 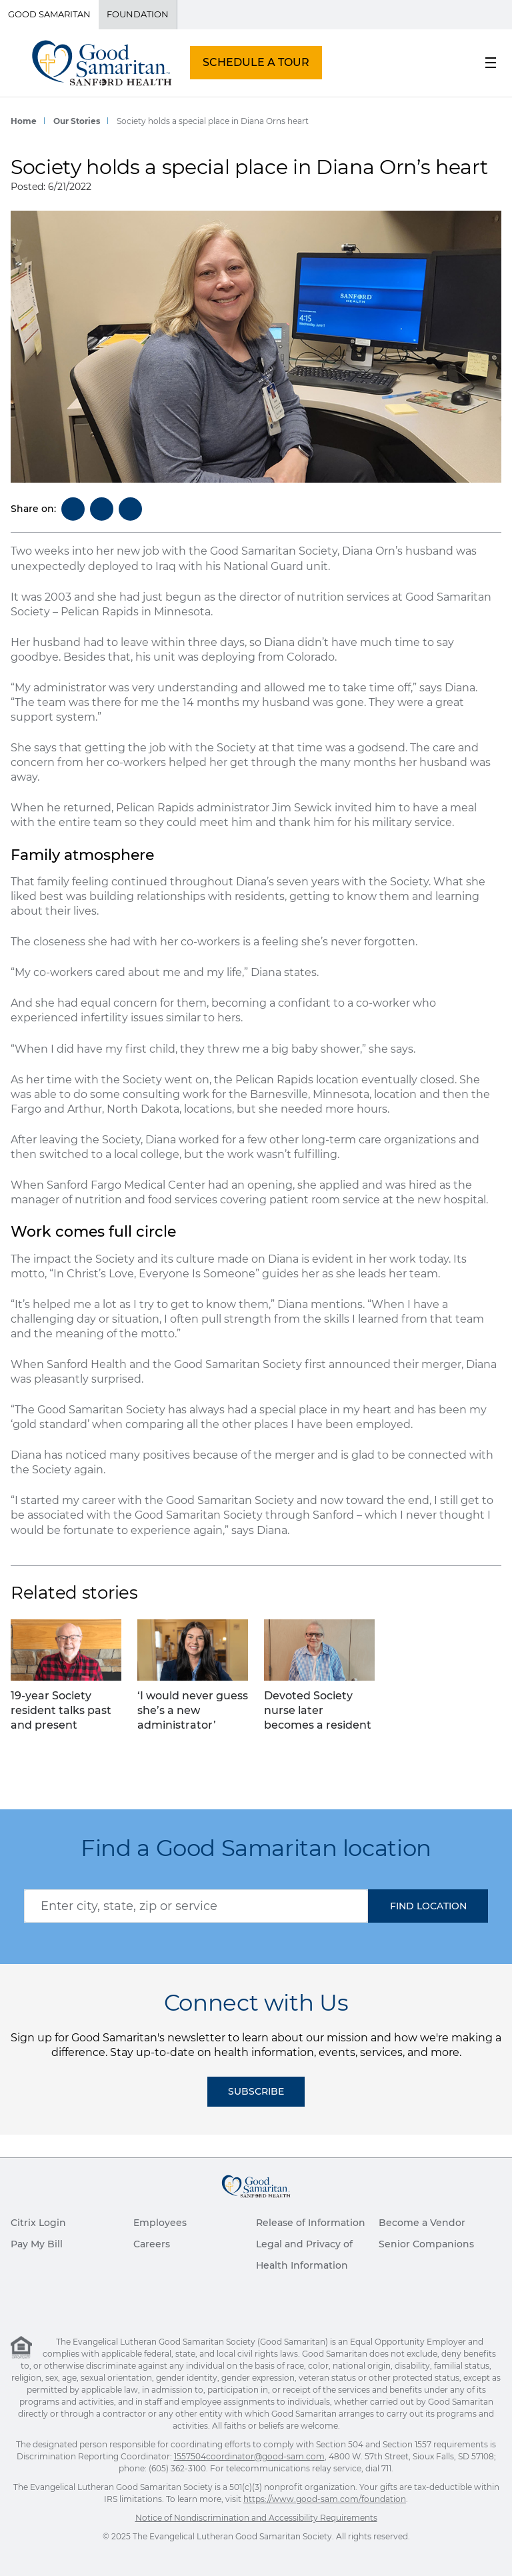 I want to click on Home, so click(x=24, y=121).